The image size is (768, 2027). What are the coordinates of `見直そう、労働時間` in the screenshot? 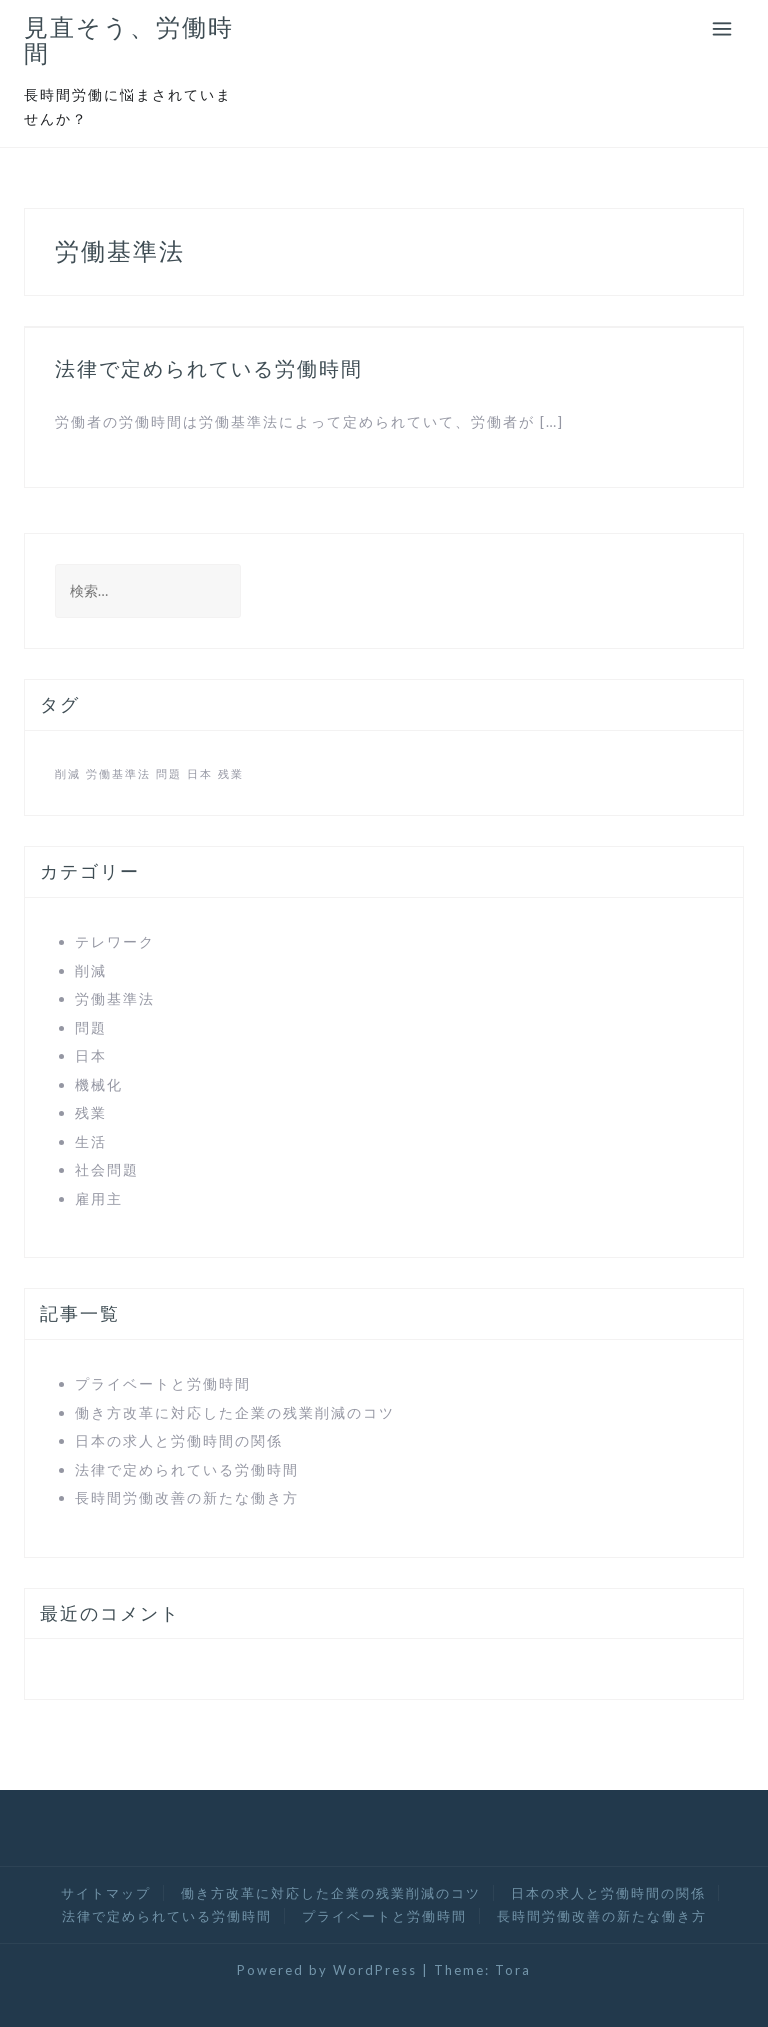 It's located at (129, 40).